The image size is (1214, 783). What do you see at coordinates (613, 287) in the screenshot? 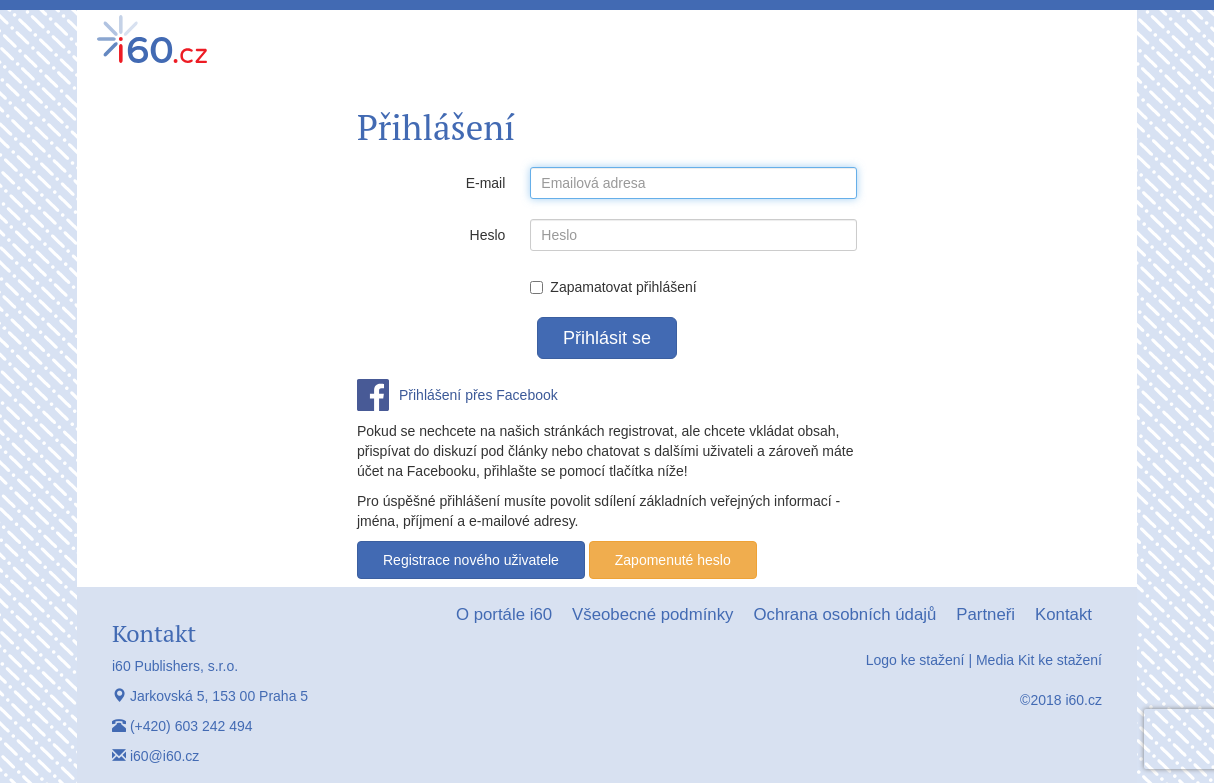
I see `Zapamatovat přihlášení` at bounding box center [613, 287].